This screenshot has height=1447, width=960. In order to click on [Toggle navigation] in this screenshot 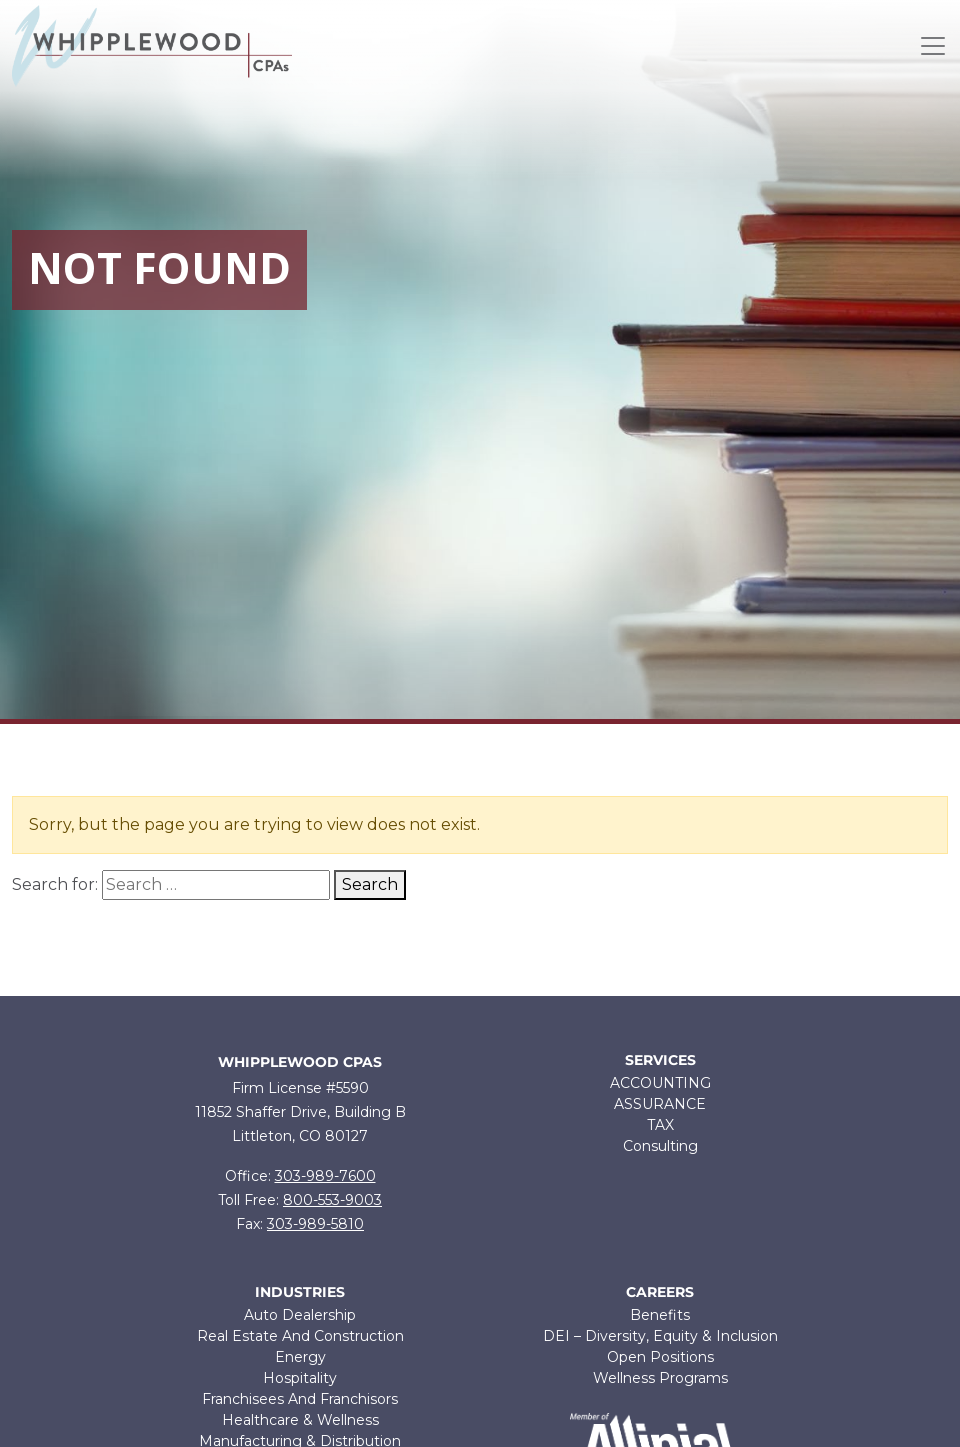, I will do `click(933, 46)`.